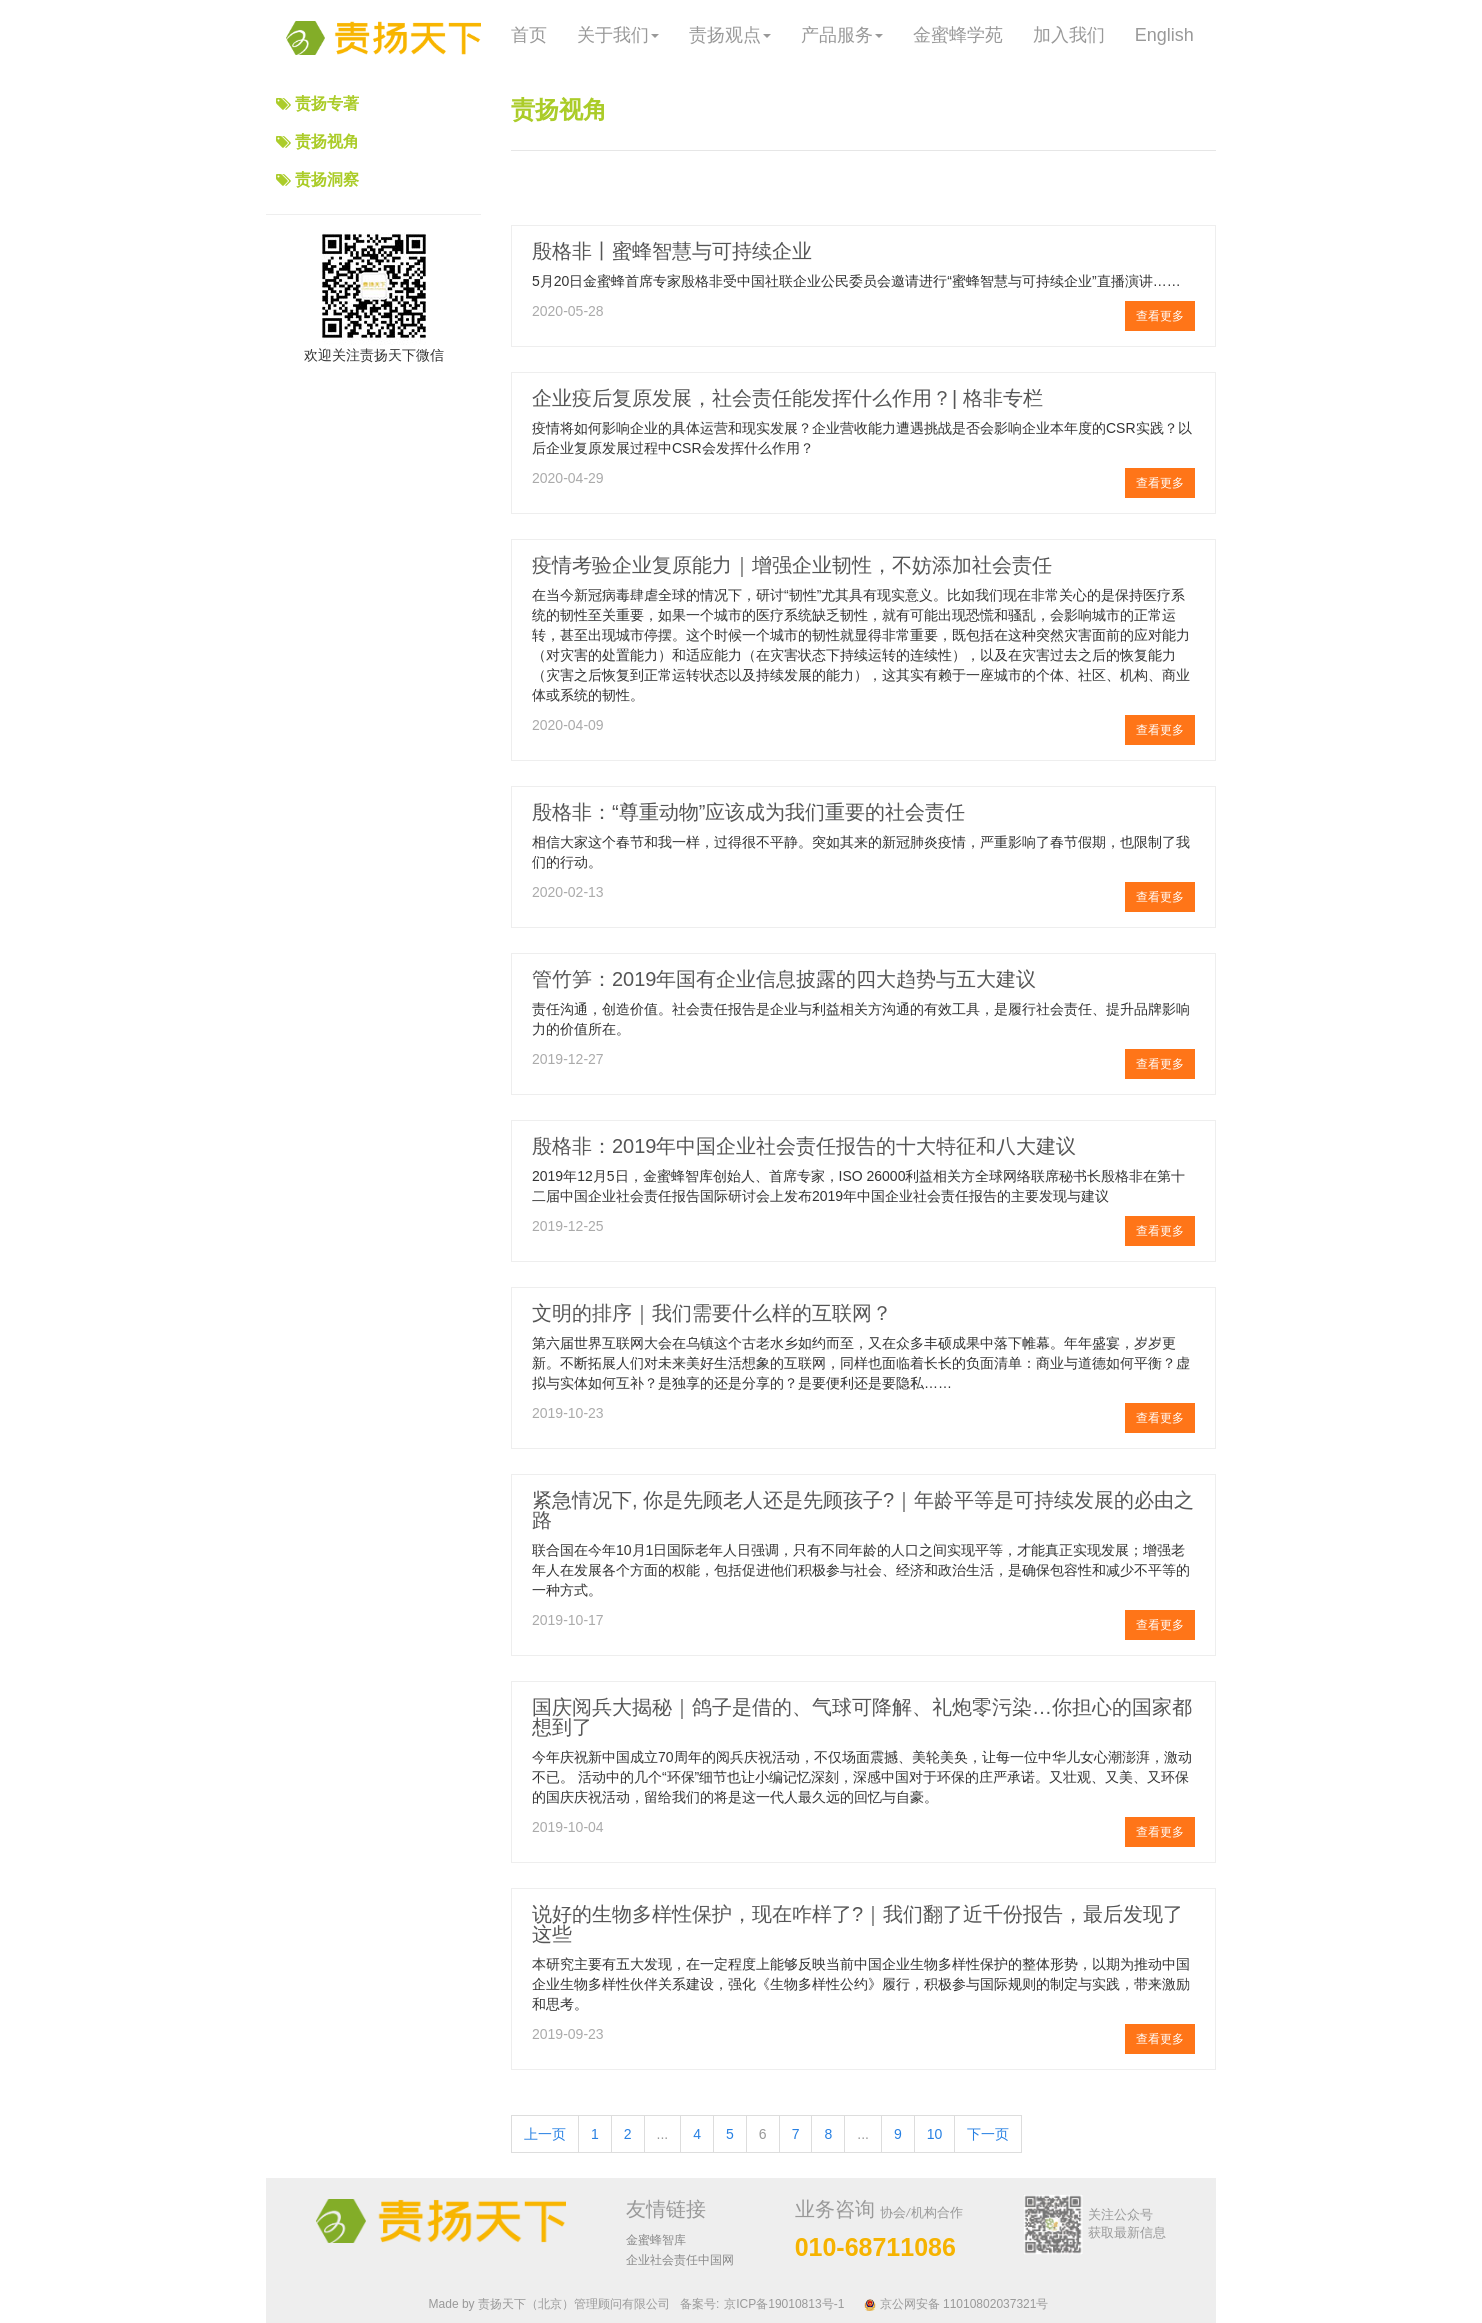 This screenshot has width=1482, height=2323. What do you see at coordinates (680, 2260) in the screenshot?
I see `企业社会责任中国网` at bounding box center [680, 2260].